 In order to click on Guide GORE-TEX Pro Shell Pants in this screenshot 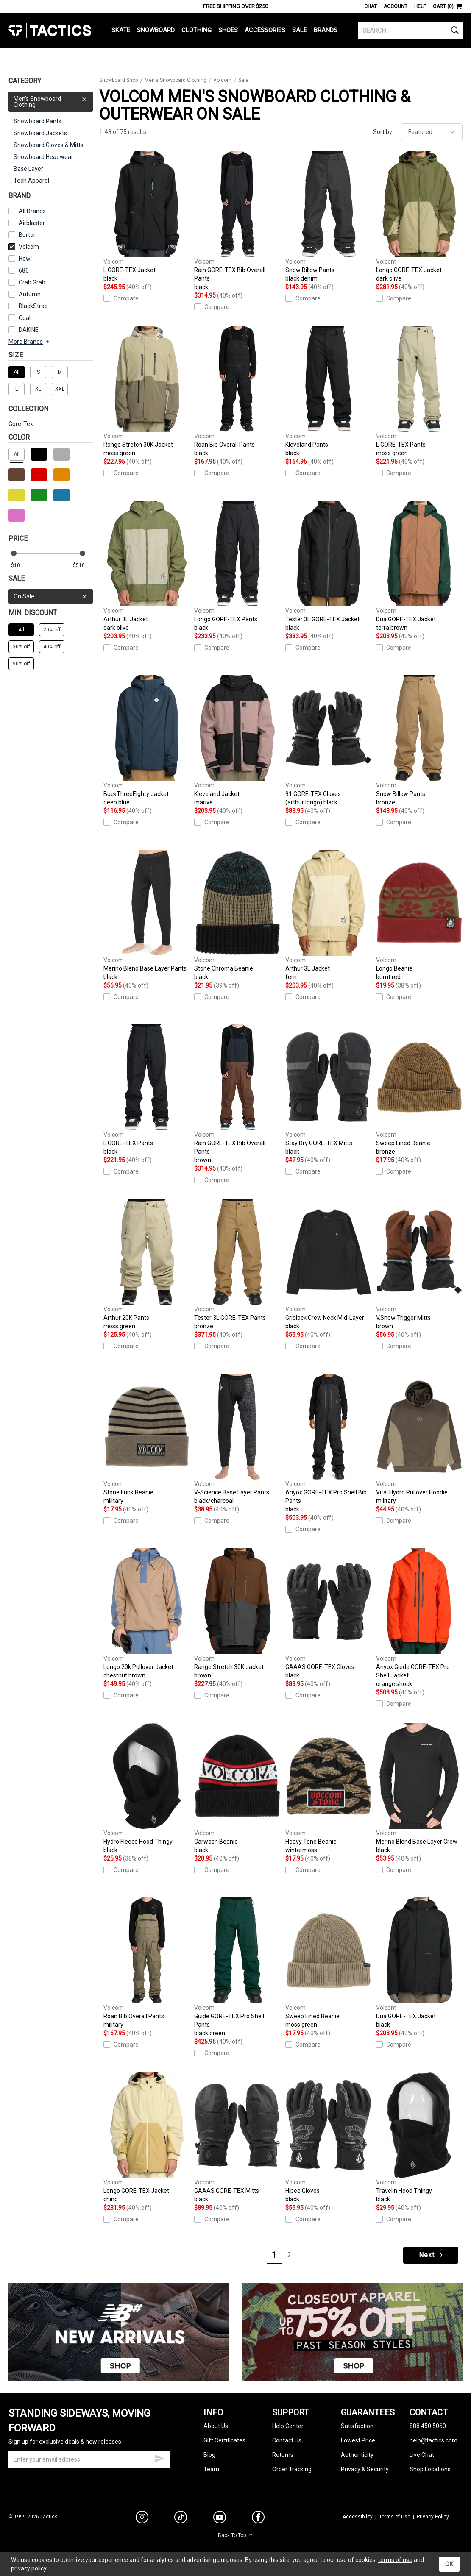, I will do `click(237, 1967)`.